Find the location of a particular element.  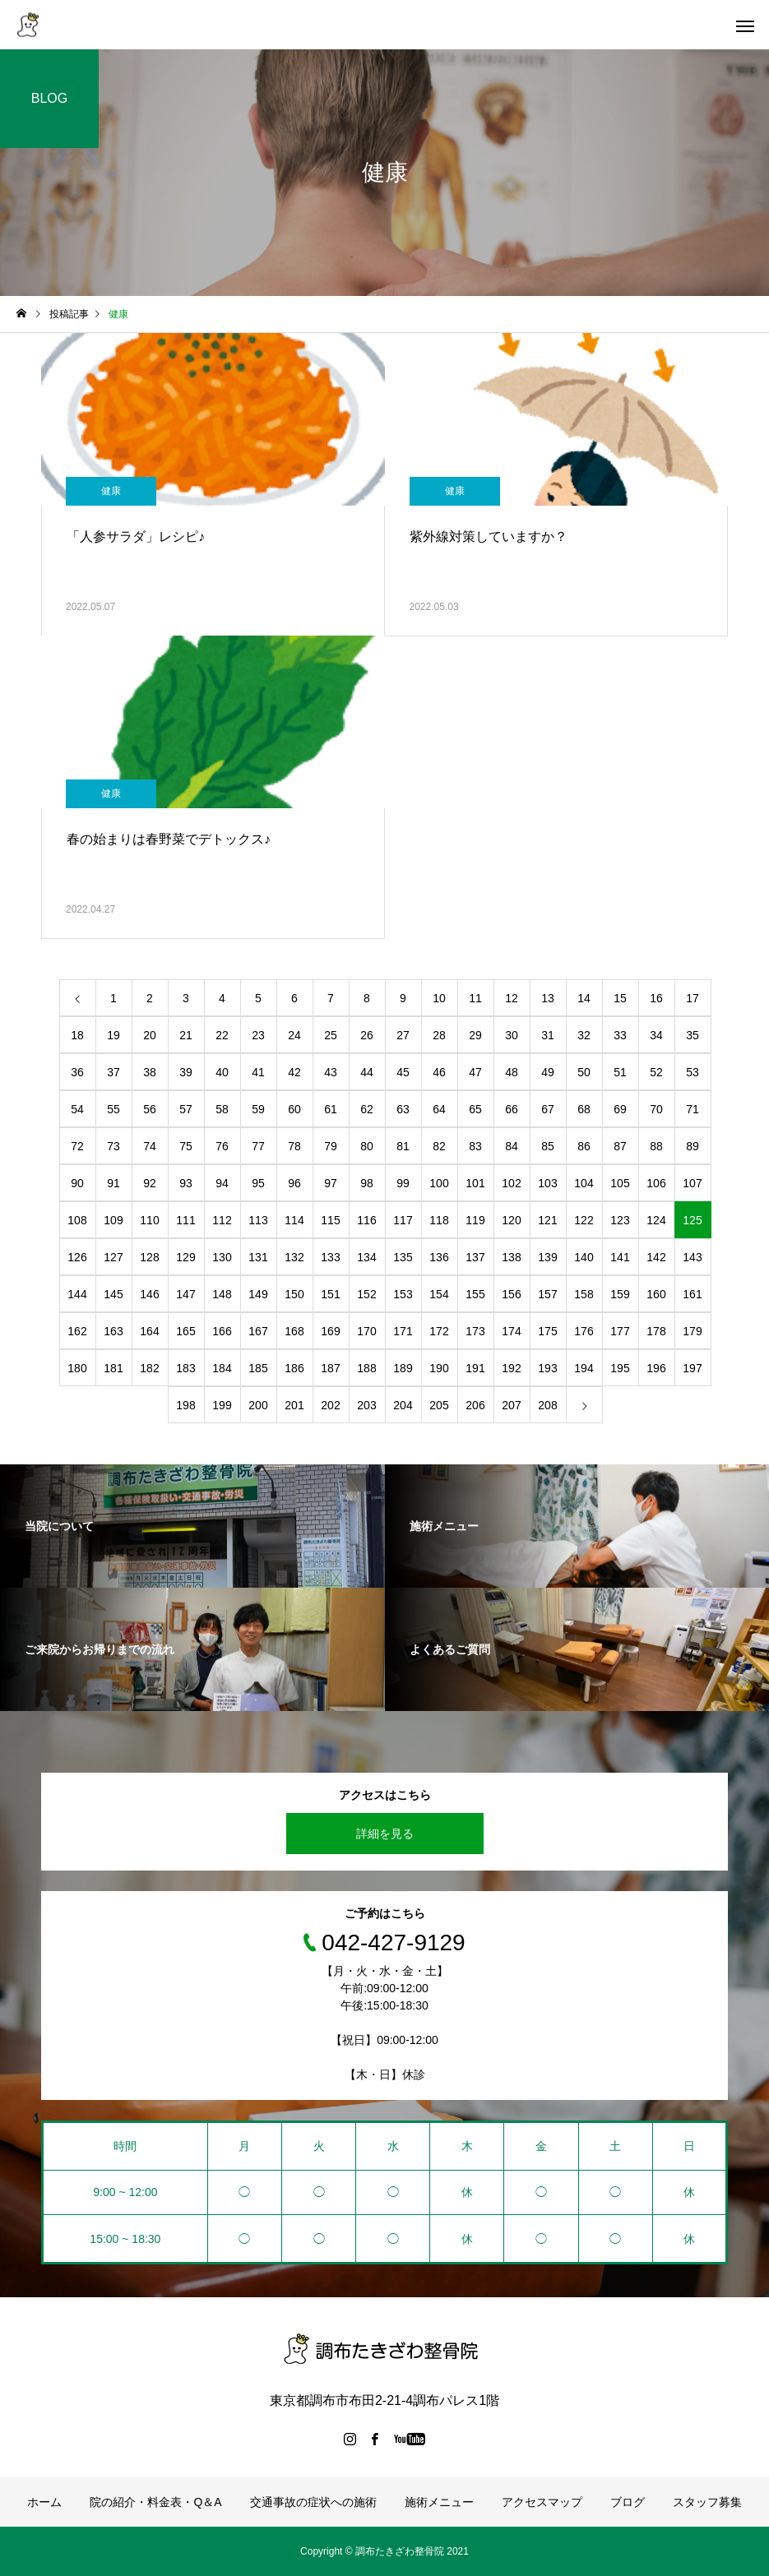

57 is located at coordinates (185, 1109).